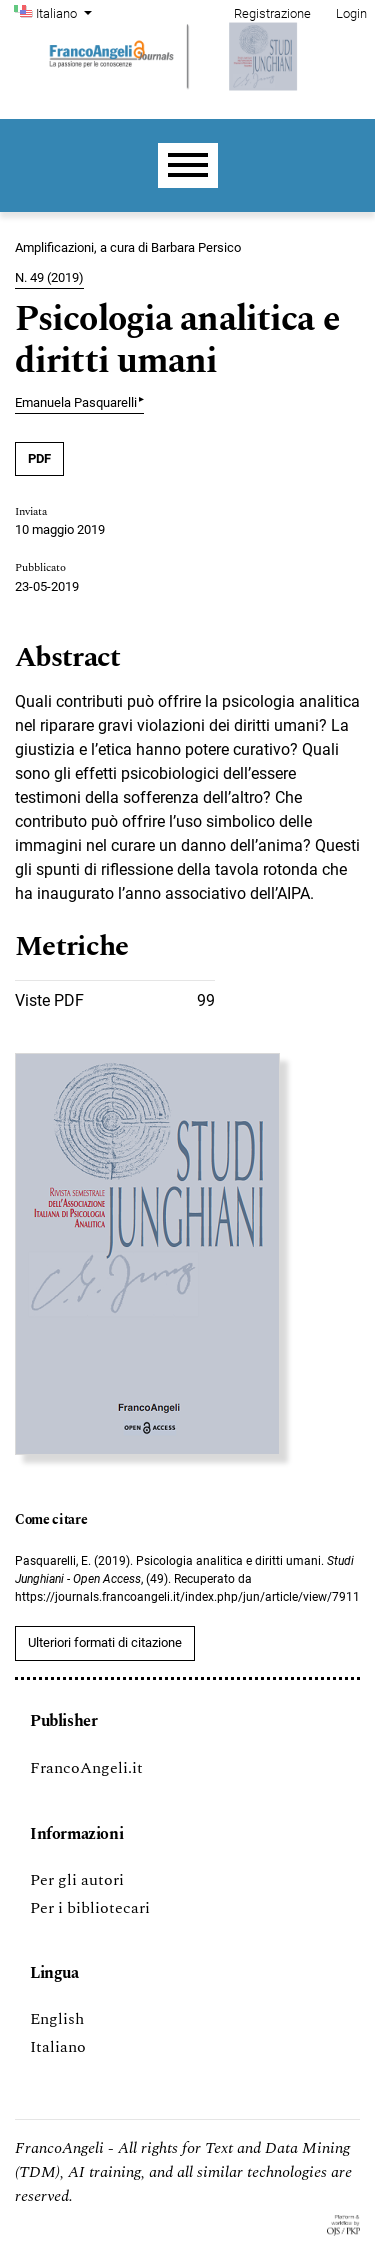 This screenshot has width=375, height=2261. Describe the element at coordinates (351, 13) in the screenshot. I see `Login` at that location.